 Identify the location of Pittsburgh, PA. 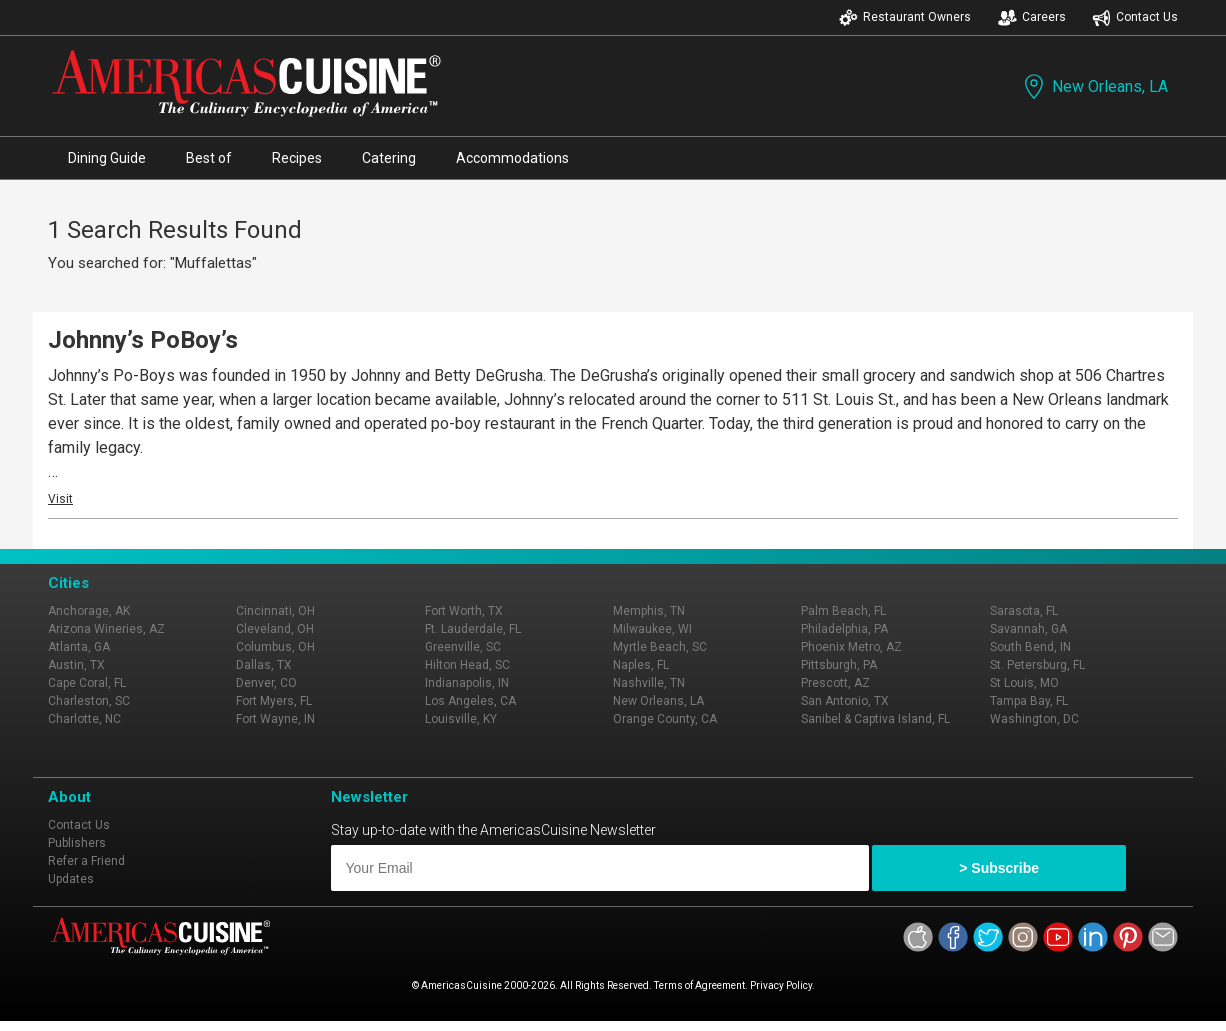
(839, 665).